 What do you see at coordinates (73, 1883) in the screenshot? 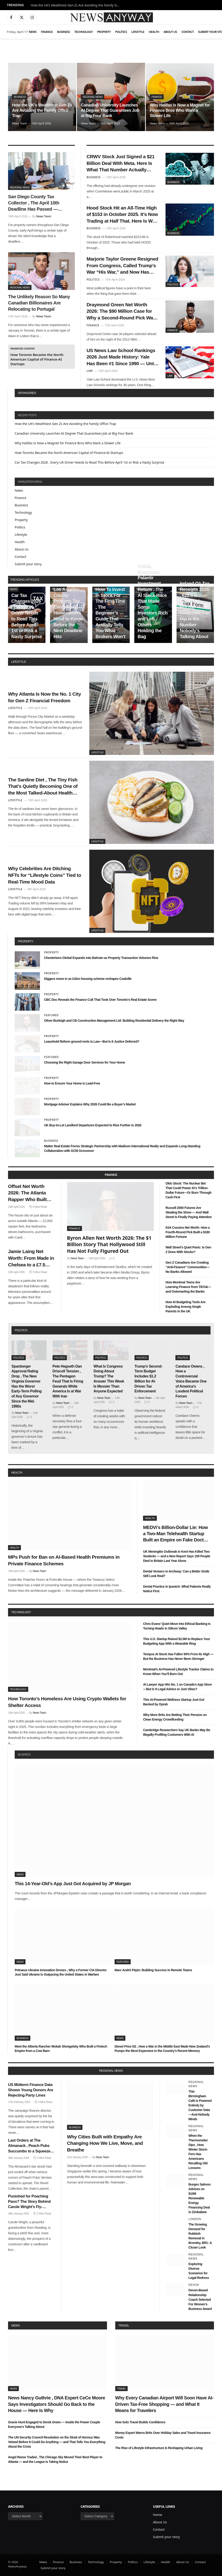
I see `This 14-Year-Old’s App Just Got Acquired by JP Morgan` at bounding box center [73, 1883].